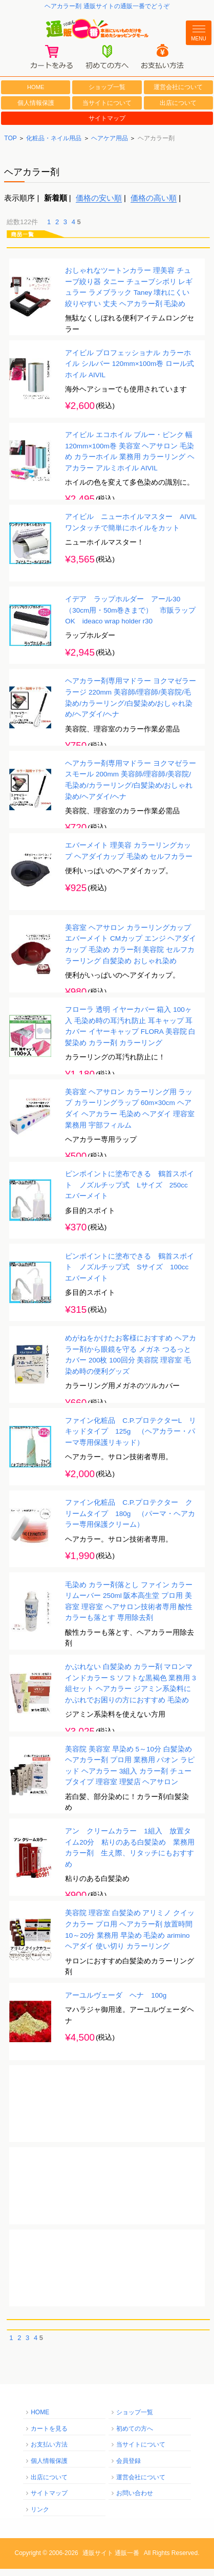 The image size is (214, 2576). Describe the element at coordinates (130, 618) in the screenshot. I see `イデア ラップホルダー アール30 （30cm用・50m巻きまで） 市販ラップOK ideaco wrap holder r30` at that location.